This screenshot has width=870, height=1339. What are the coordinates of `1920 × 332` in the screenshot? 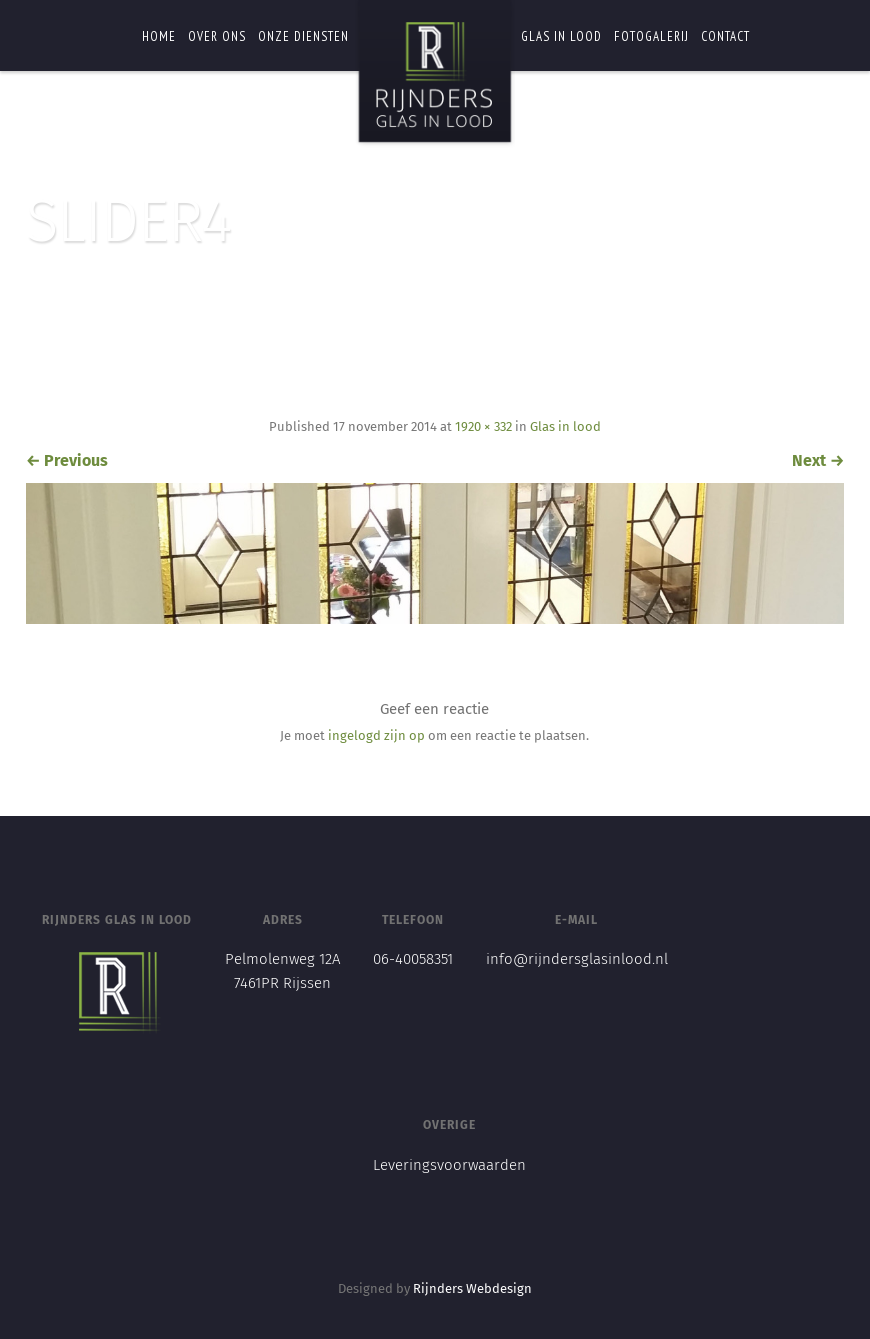 It's located at (483, 426).